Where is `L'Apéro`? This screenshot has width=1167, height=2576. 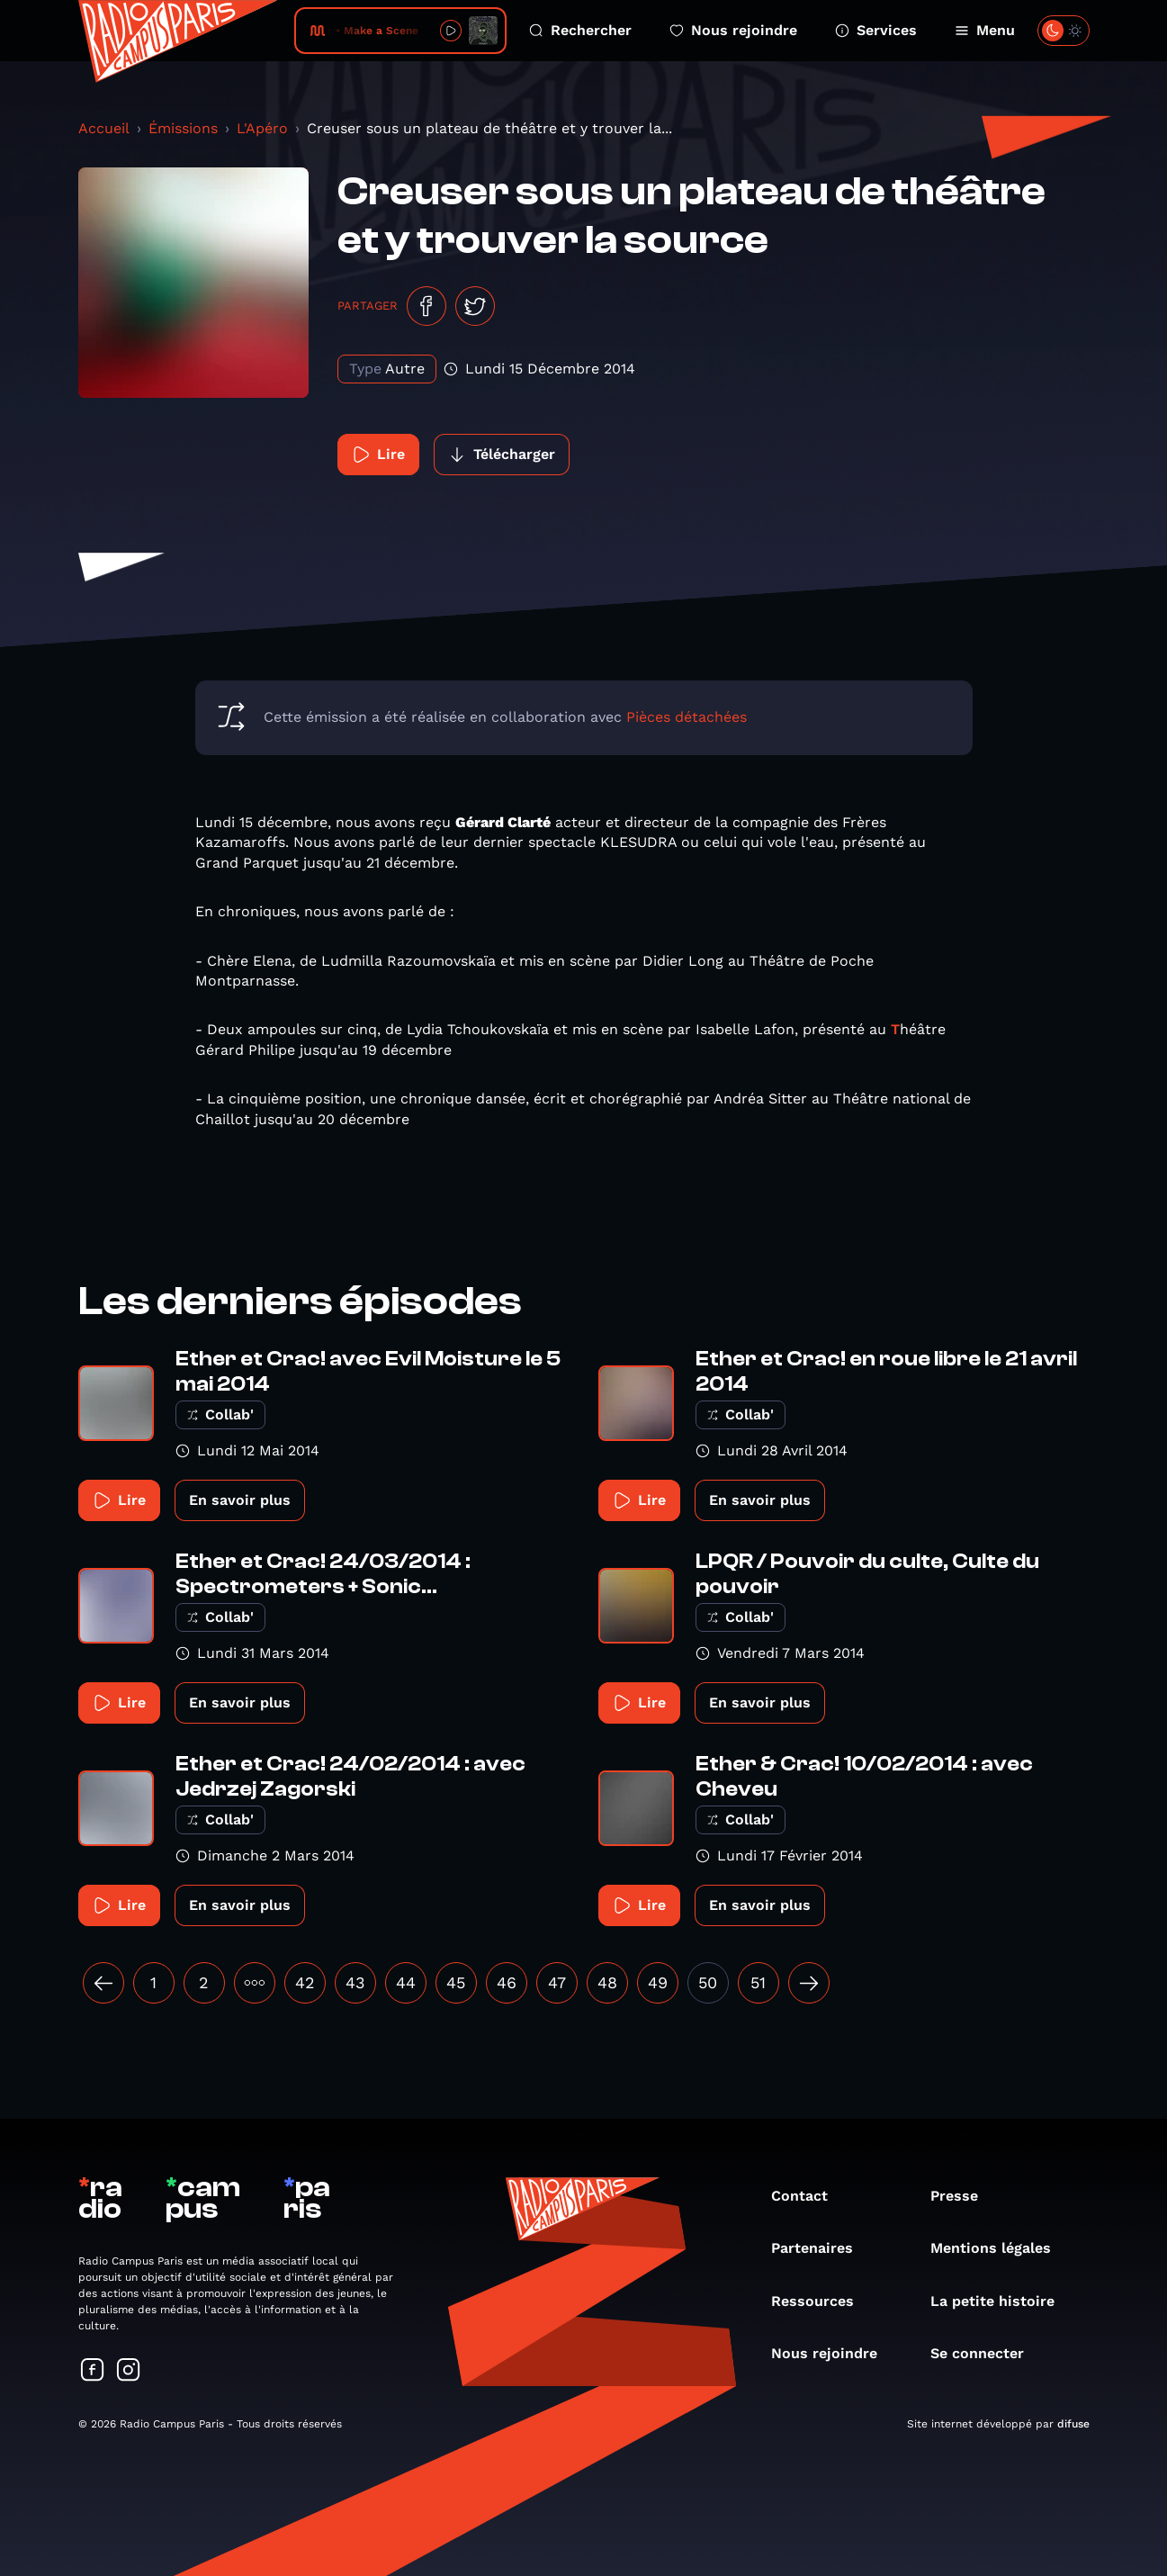 L'Apéro is located at coordinates (262, 128).